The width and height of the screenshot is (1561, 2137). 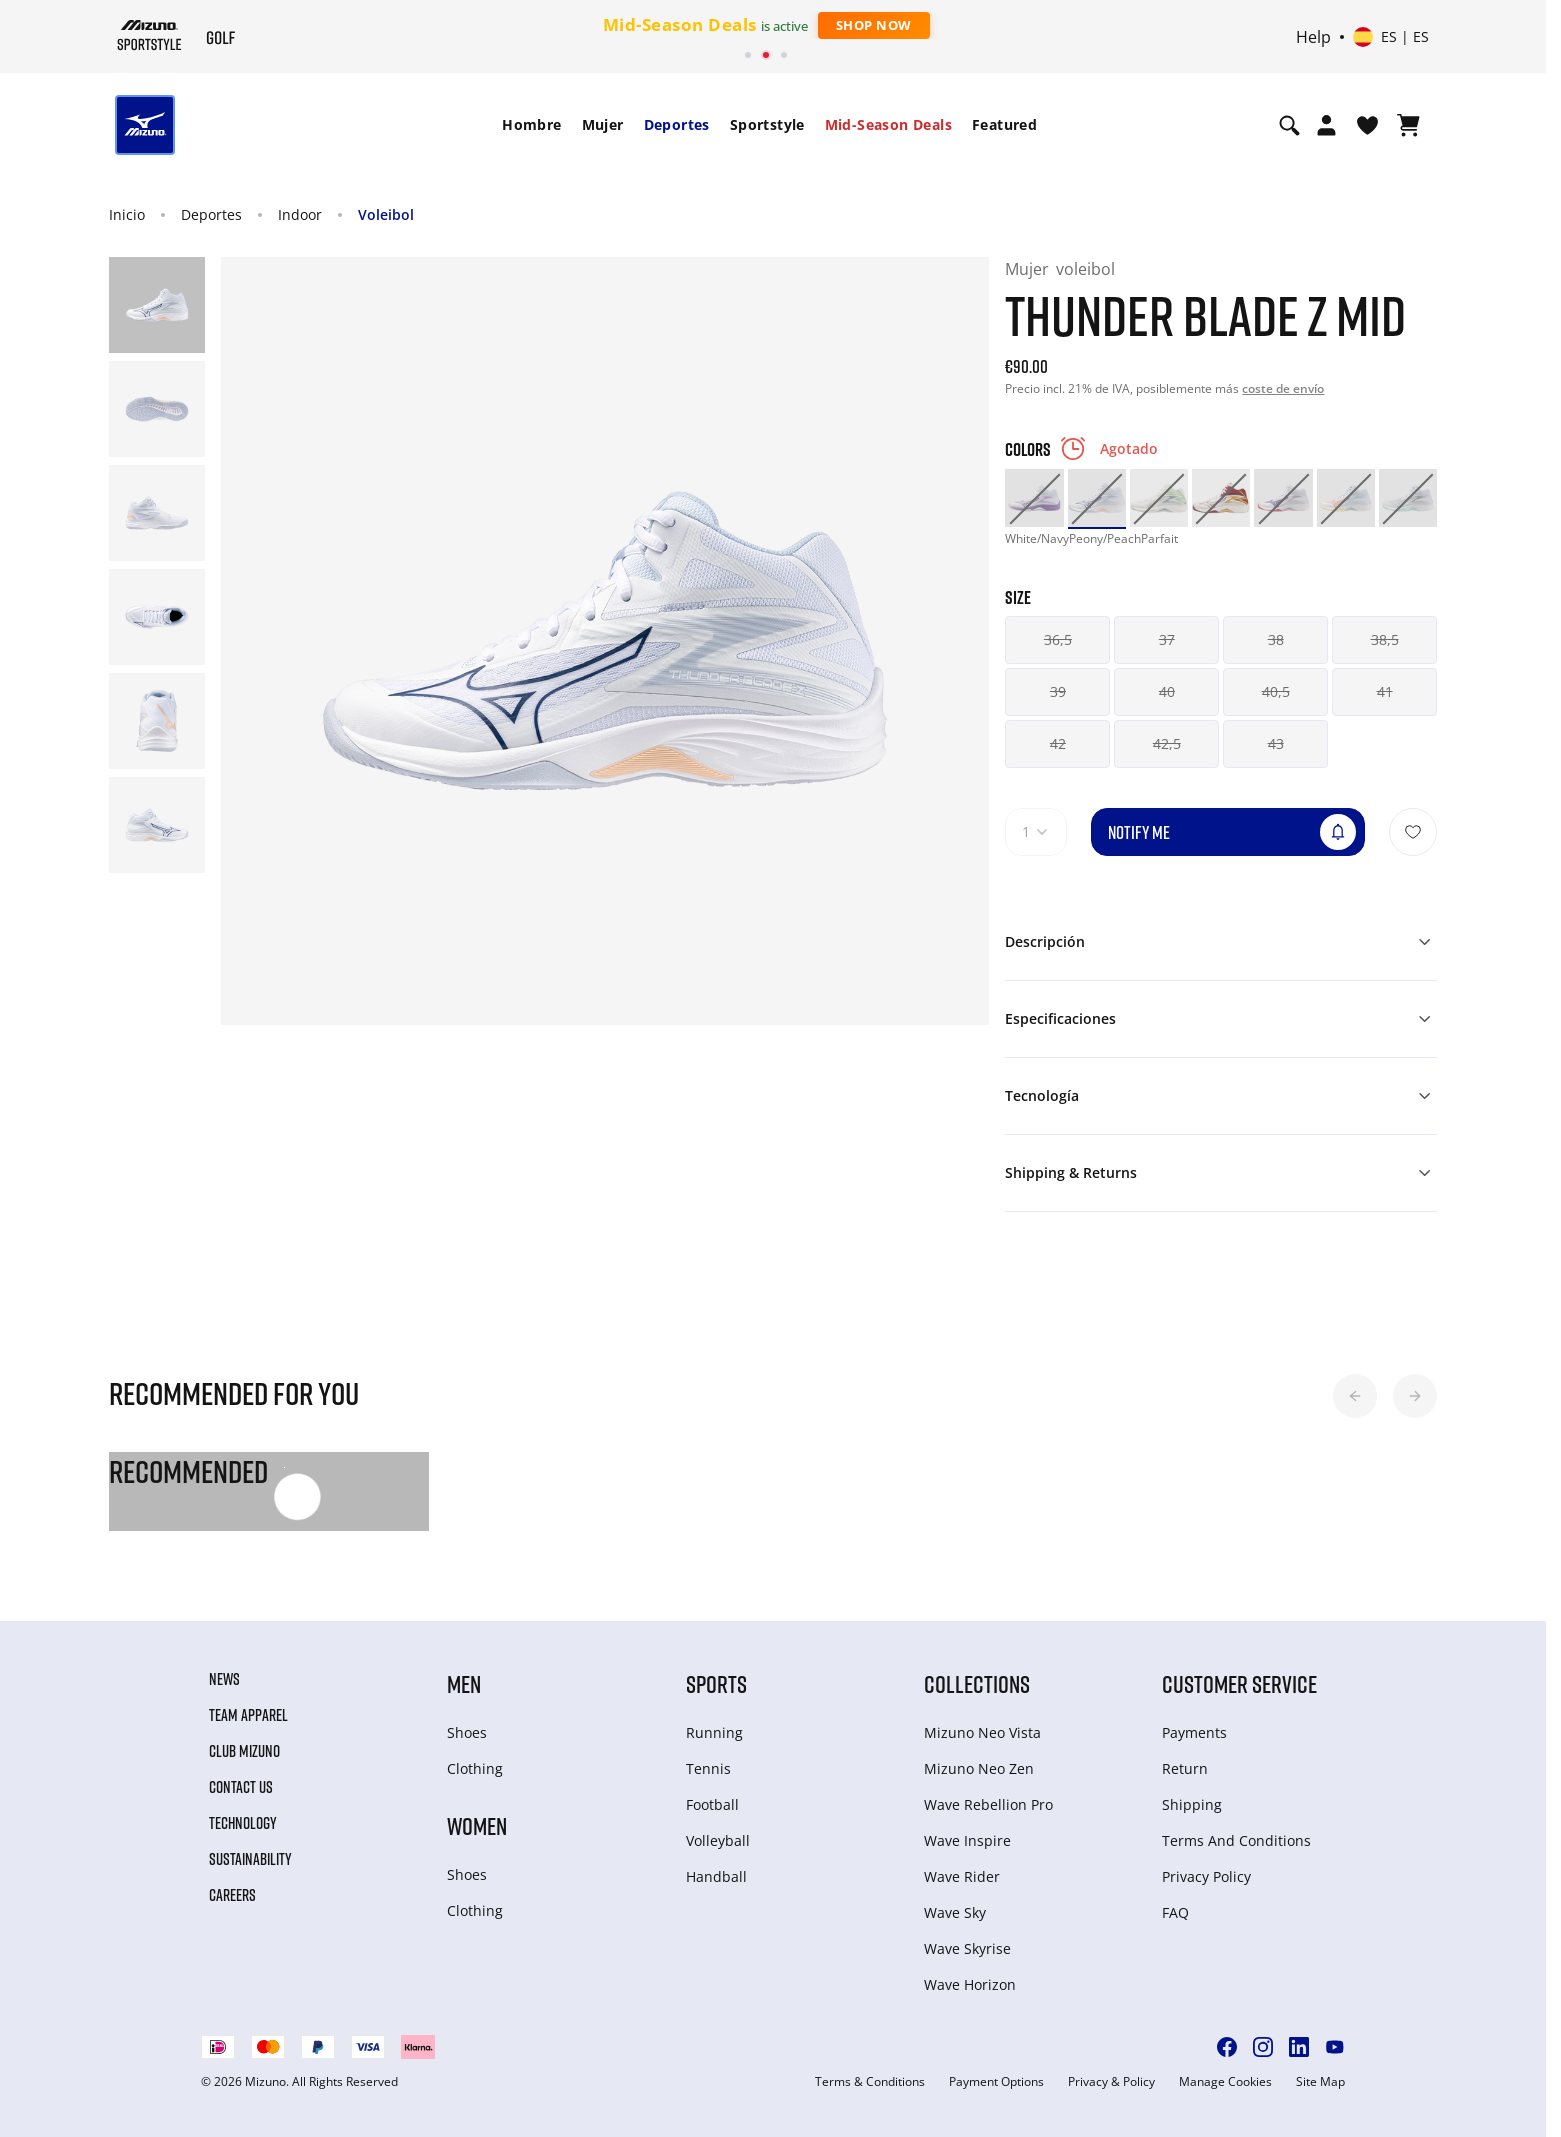 I want to click on Wave Rebellion Pro, so click(x=988, y=1804).